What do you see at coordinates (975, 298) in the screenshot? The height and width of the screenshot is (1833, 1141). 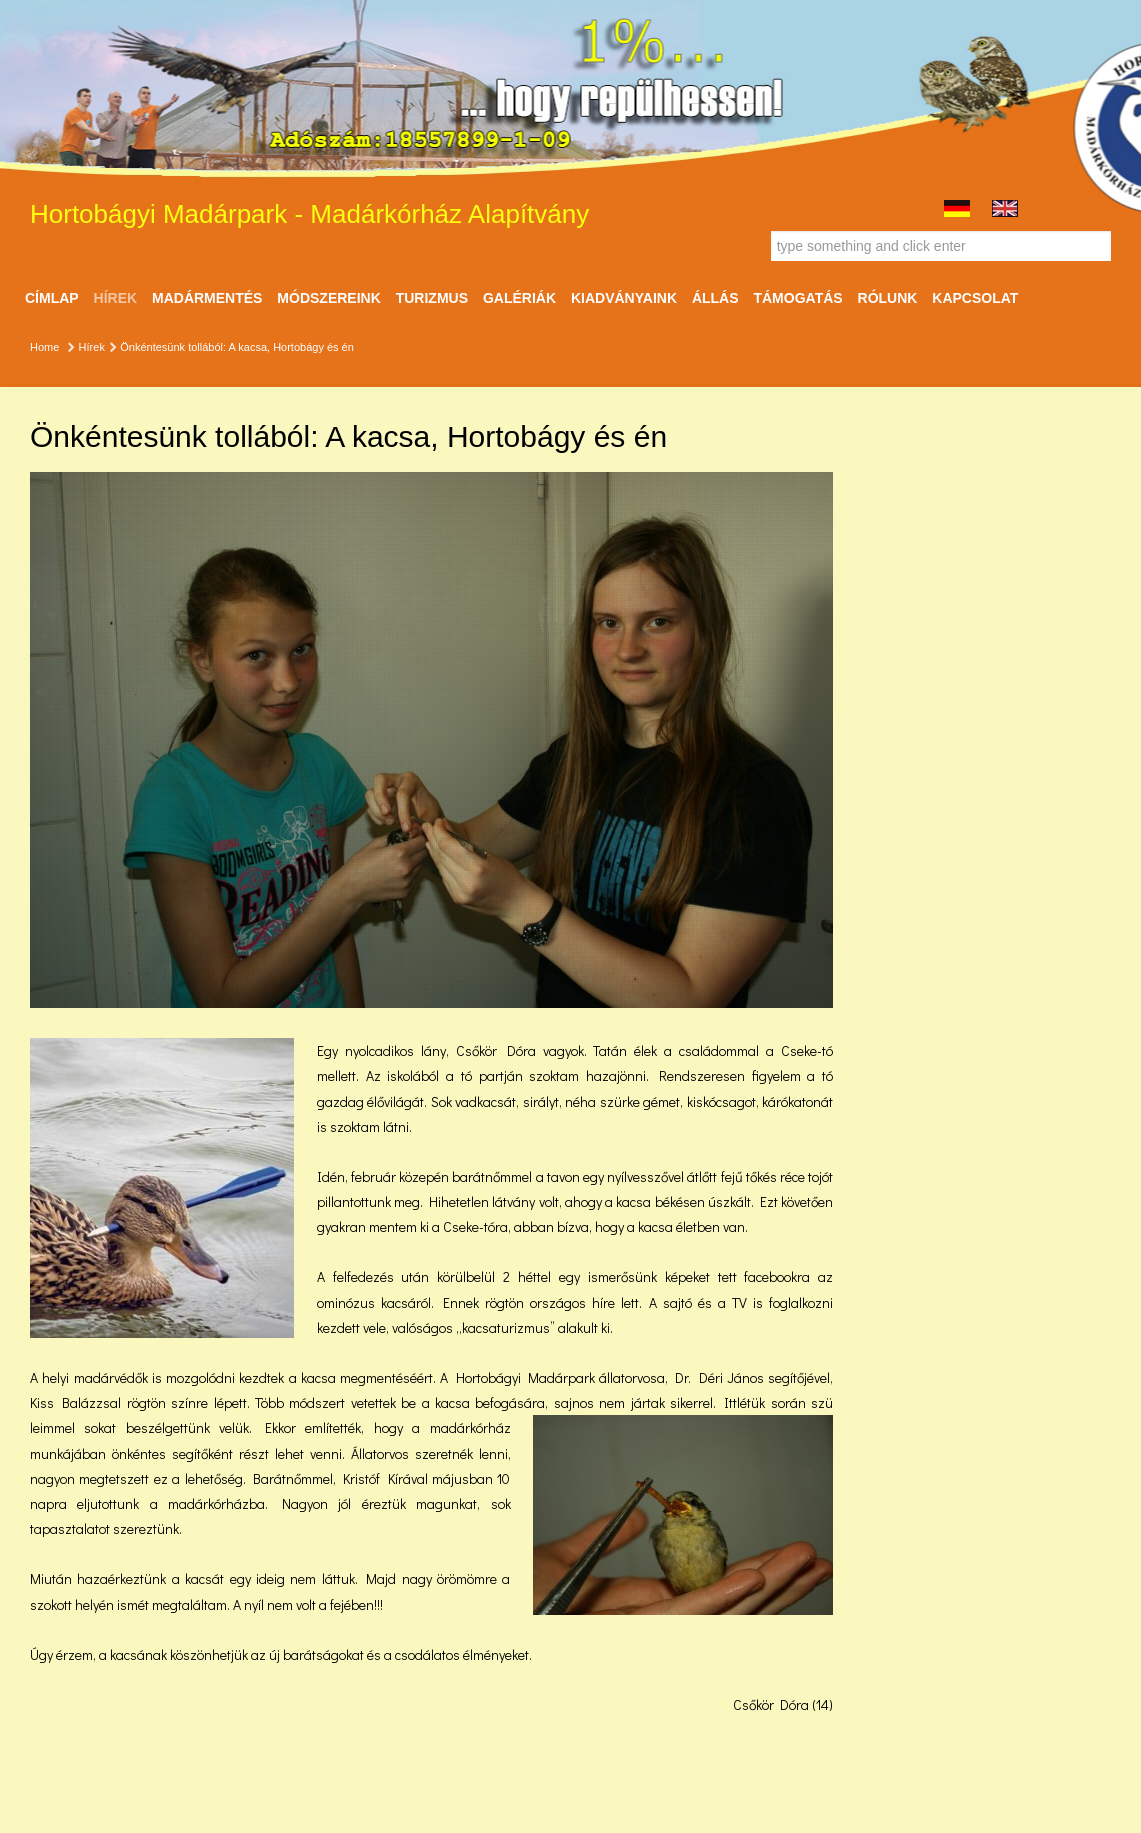 I see `Kapcsolat` at bounding box center [975, 298].